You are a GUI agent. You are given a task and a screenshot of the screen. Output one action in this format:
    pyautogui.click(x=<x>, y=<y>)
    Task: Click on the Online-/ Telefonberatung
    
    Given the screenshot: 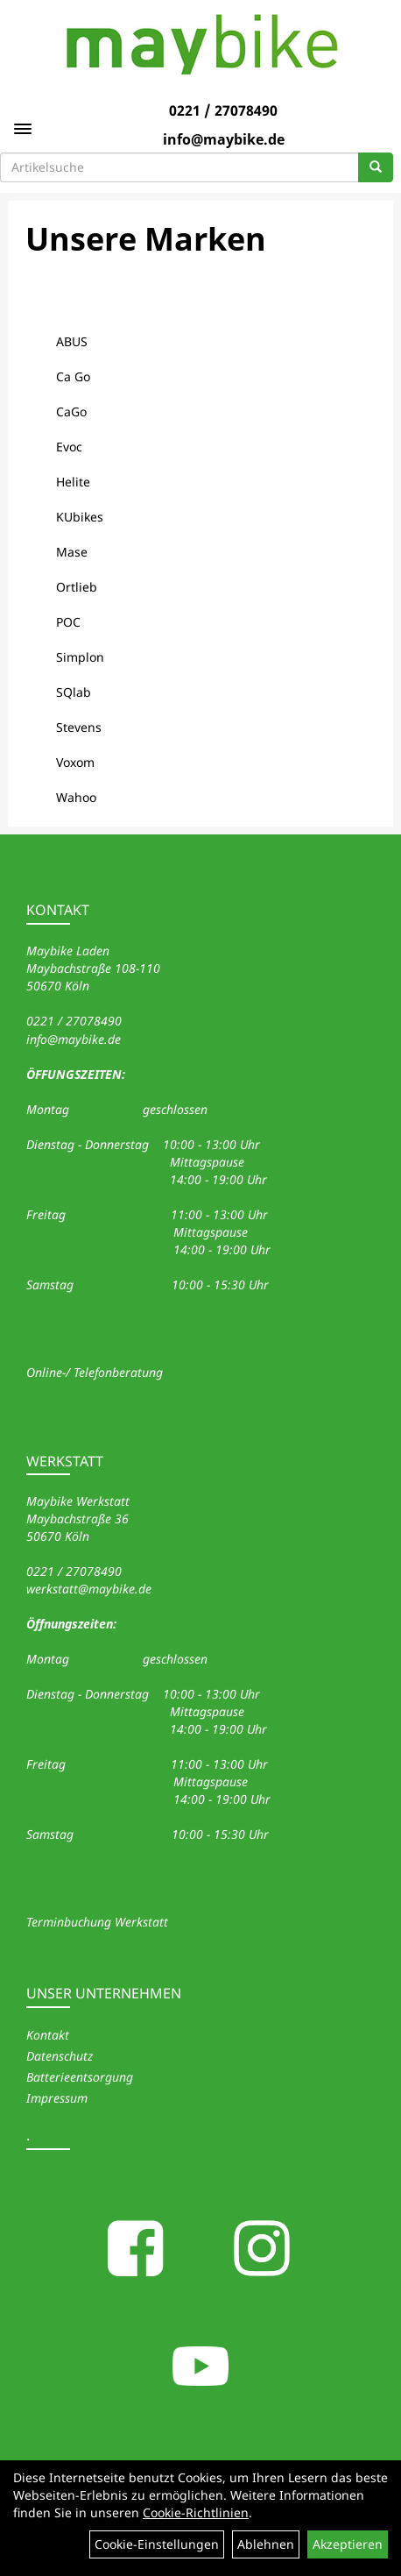 What is the action you would take?
    pyautogui.click(x=94, y=1372)
    